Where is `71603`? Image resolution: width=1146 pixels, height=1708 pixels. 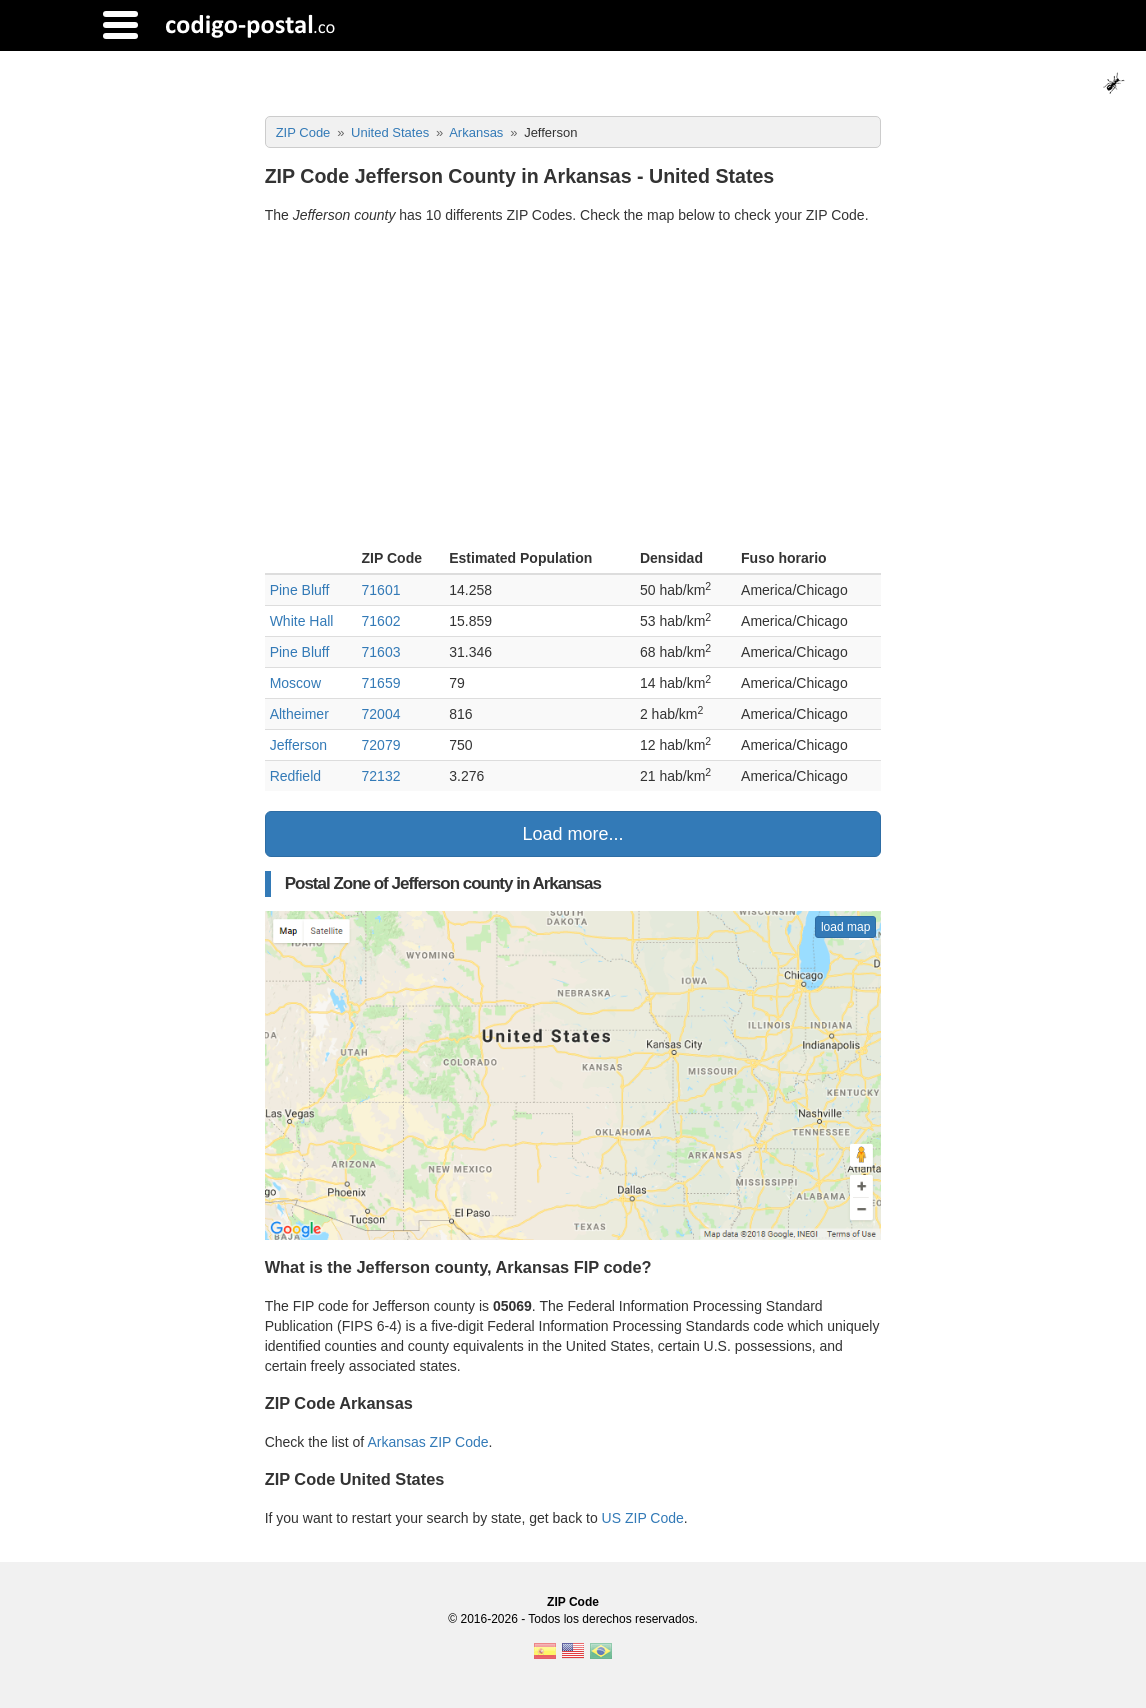 71603 is located at coordinates (381, 652).